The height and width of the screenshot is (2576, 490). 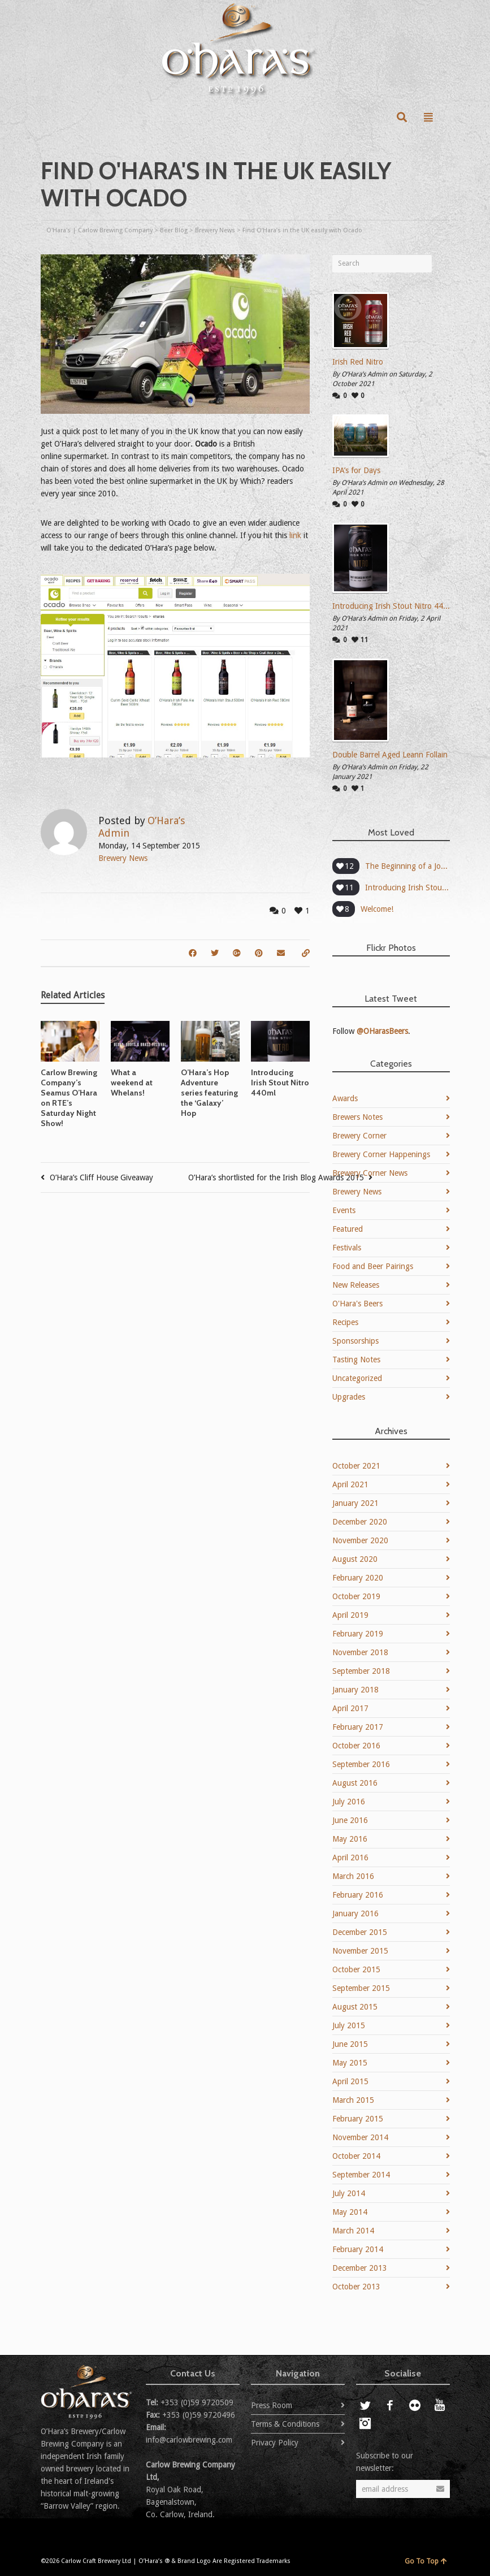 What do you see at coordinates (357, 1633) in the screenshot?
I see `February 2019` at bounding box center [357, 1633].